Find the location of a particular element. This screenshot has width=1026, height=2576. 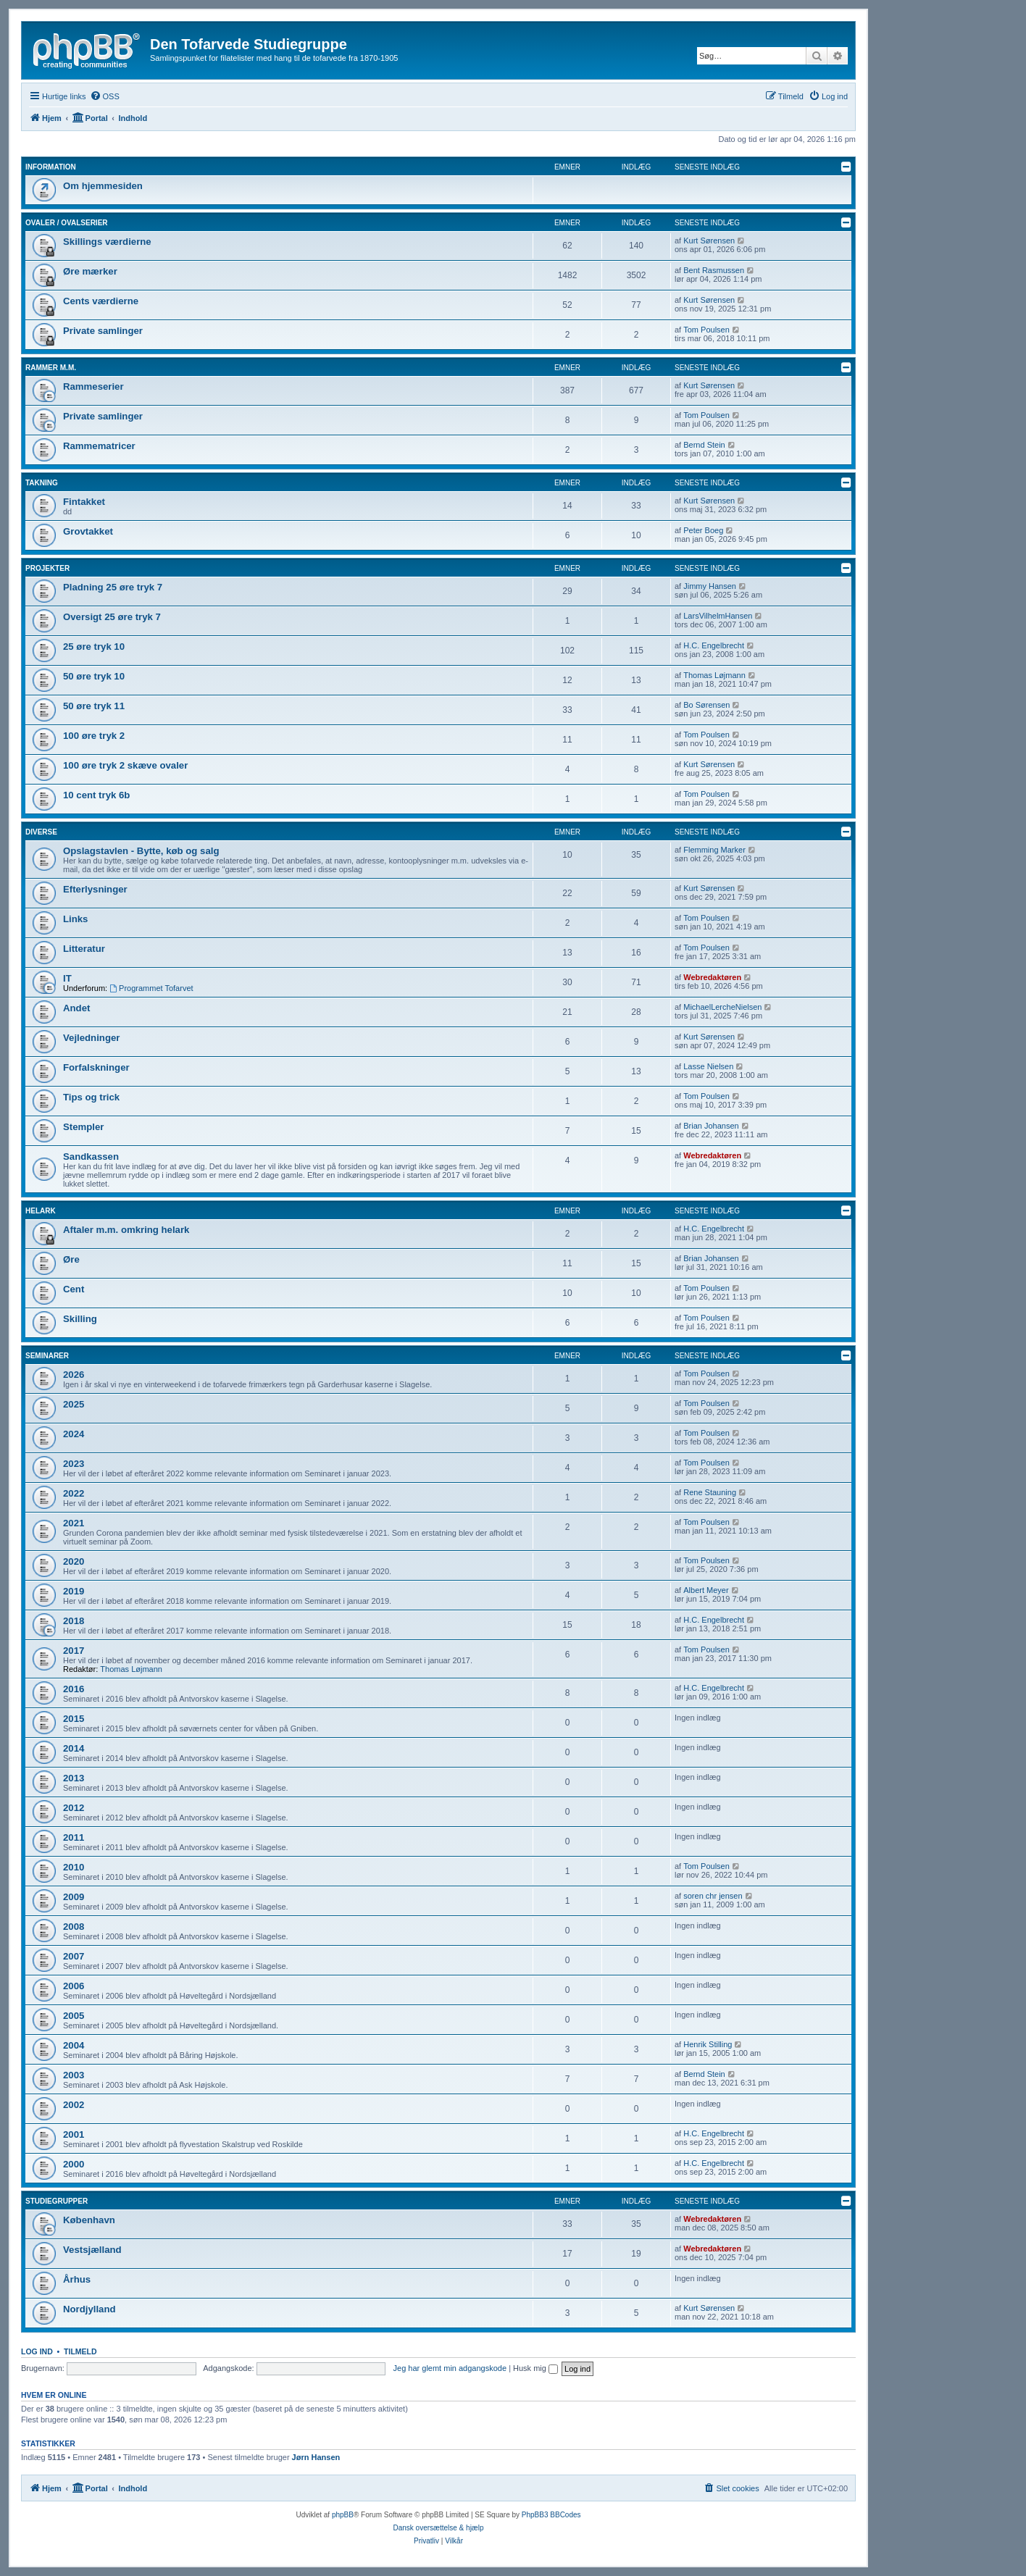

Øre mærker is located at coordinates (90, 271).